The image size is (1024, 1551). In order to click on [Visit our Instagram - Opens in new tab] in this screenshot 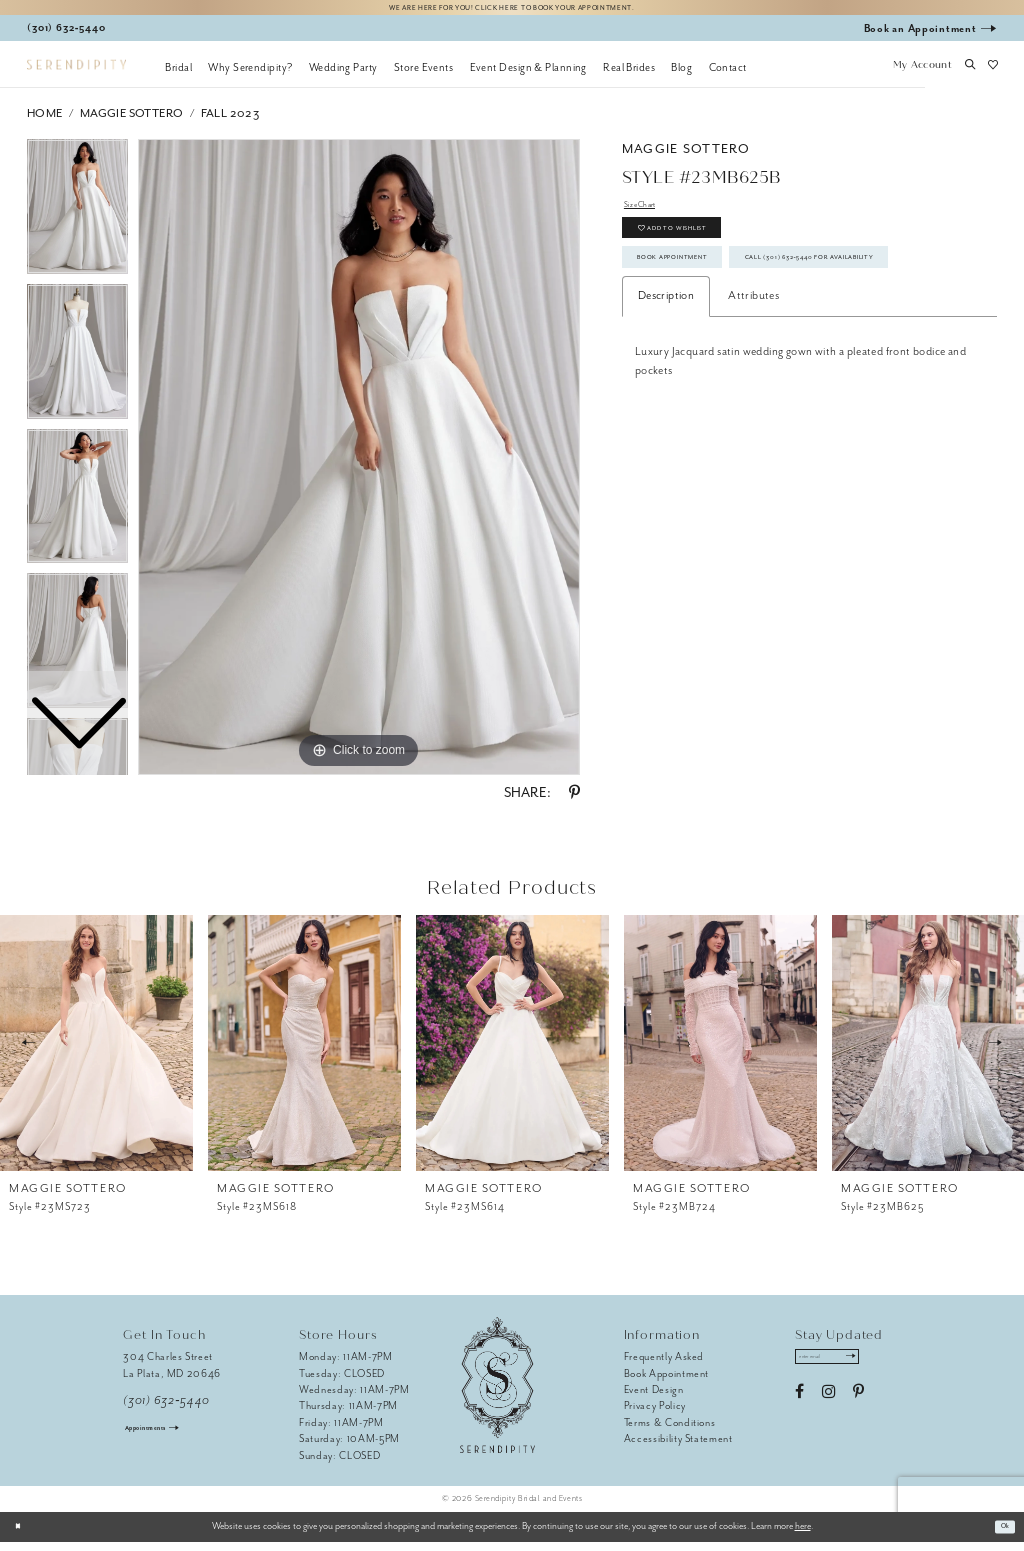, I will do `click(828, 1409)`.